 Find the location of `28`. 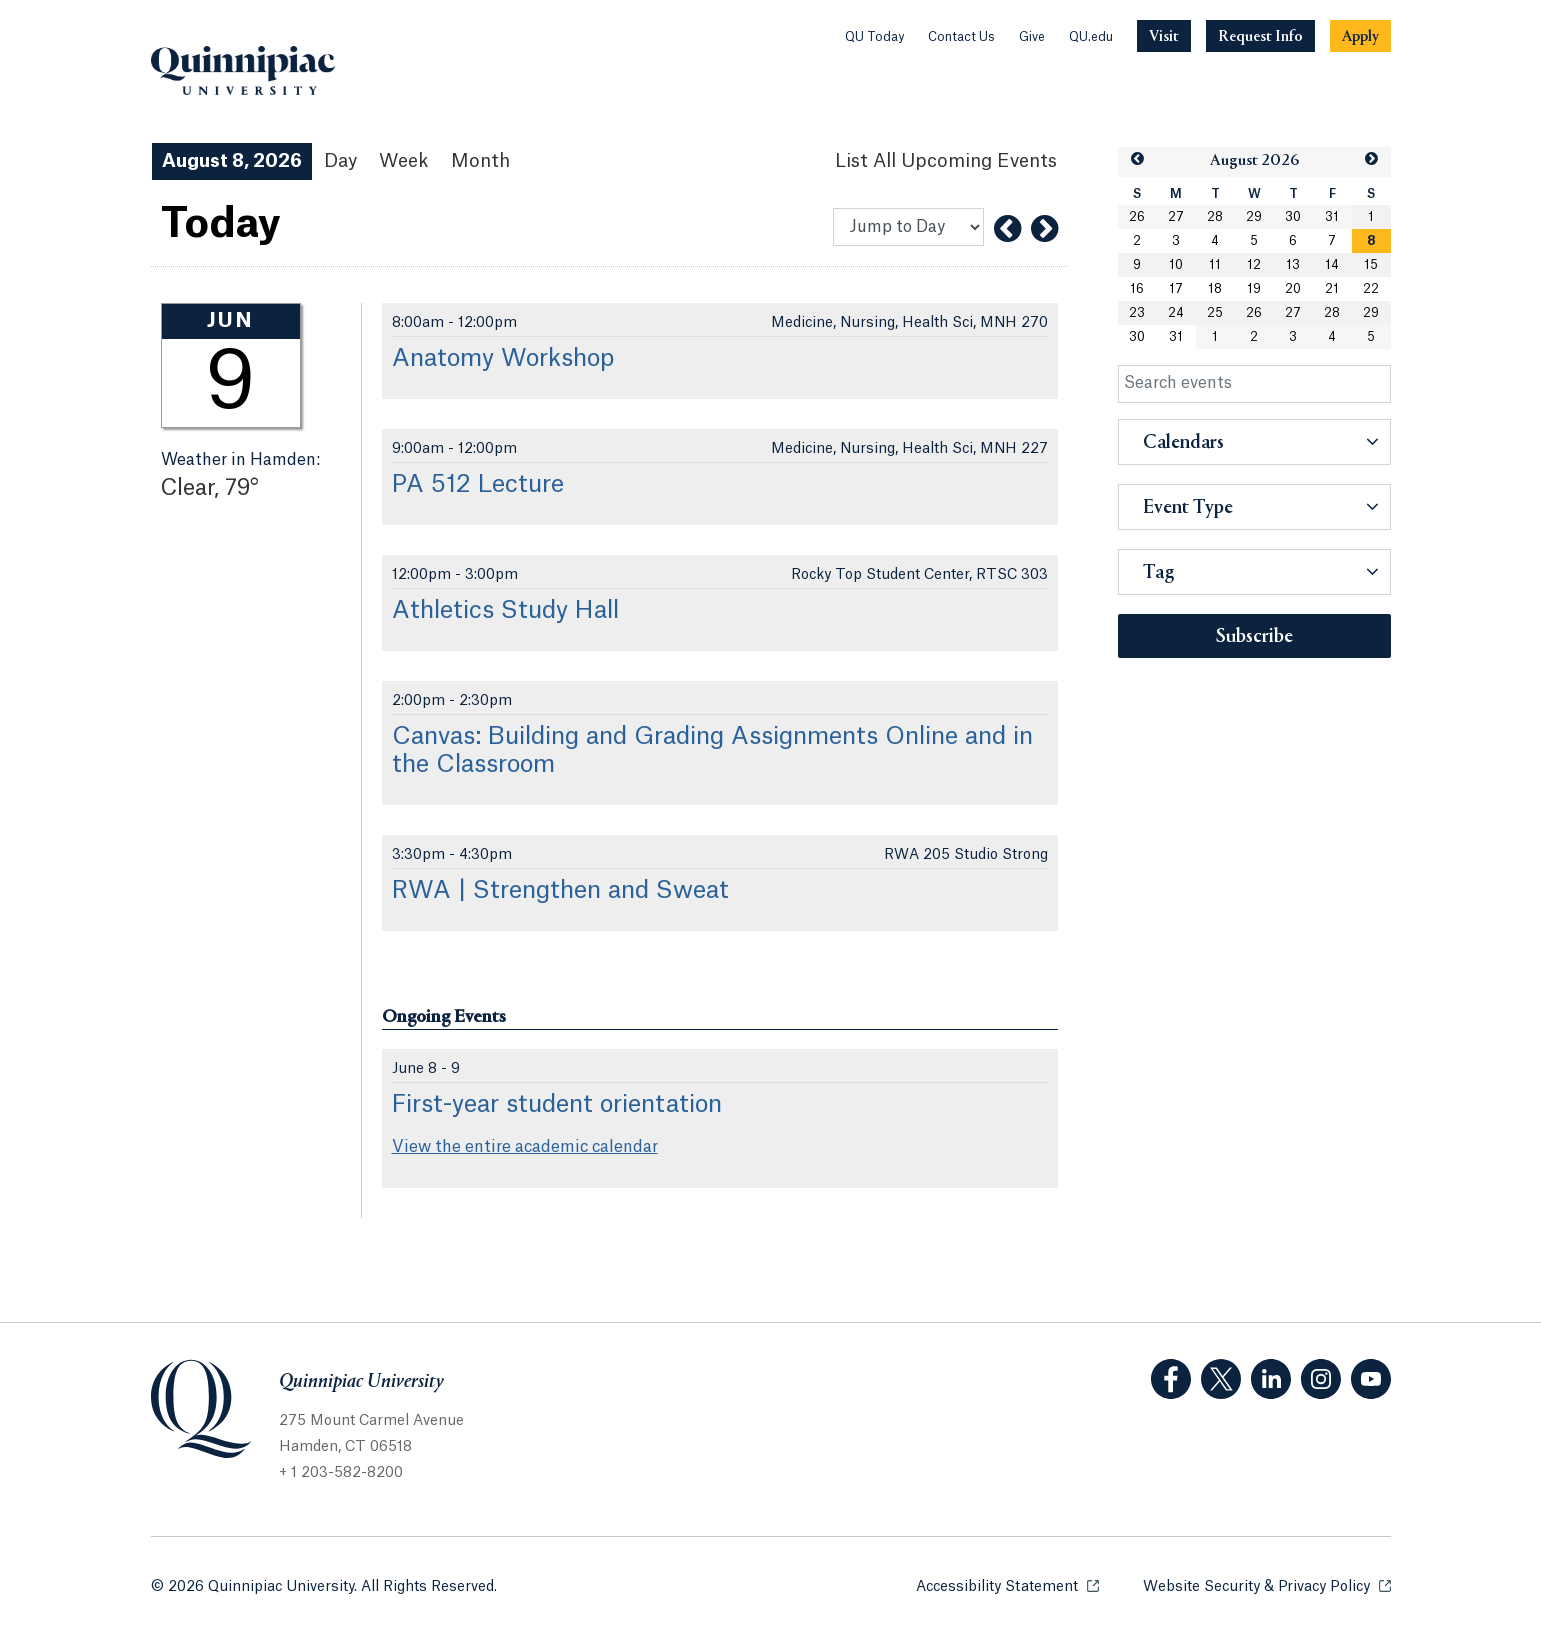

28 is located at coordinates (1215, 217).